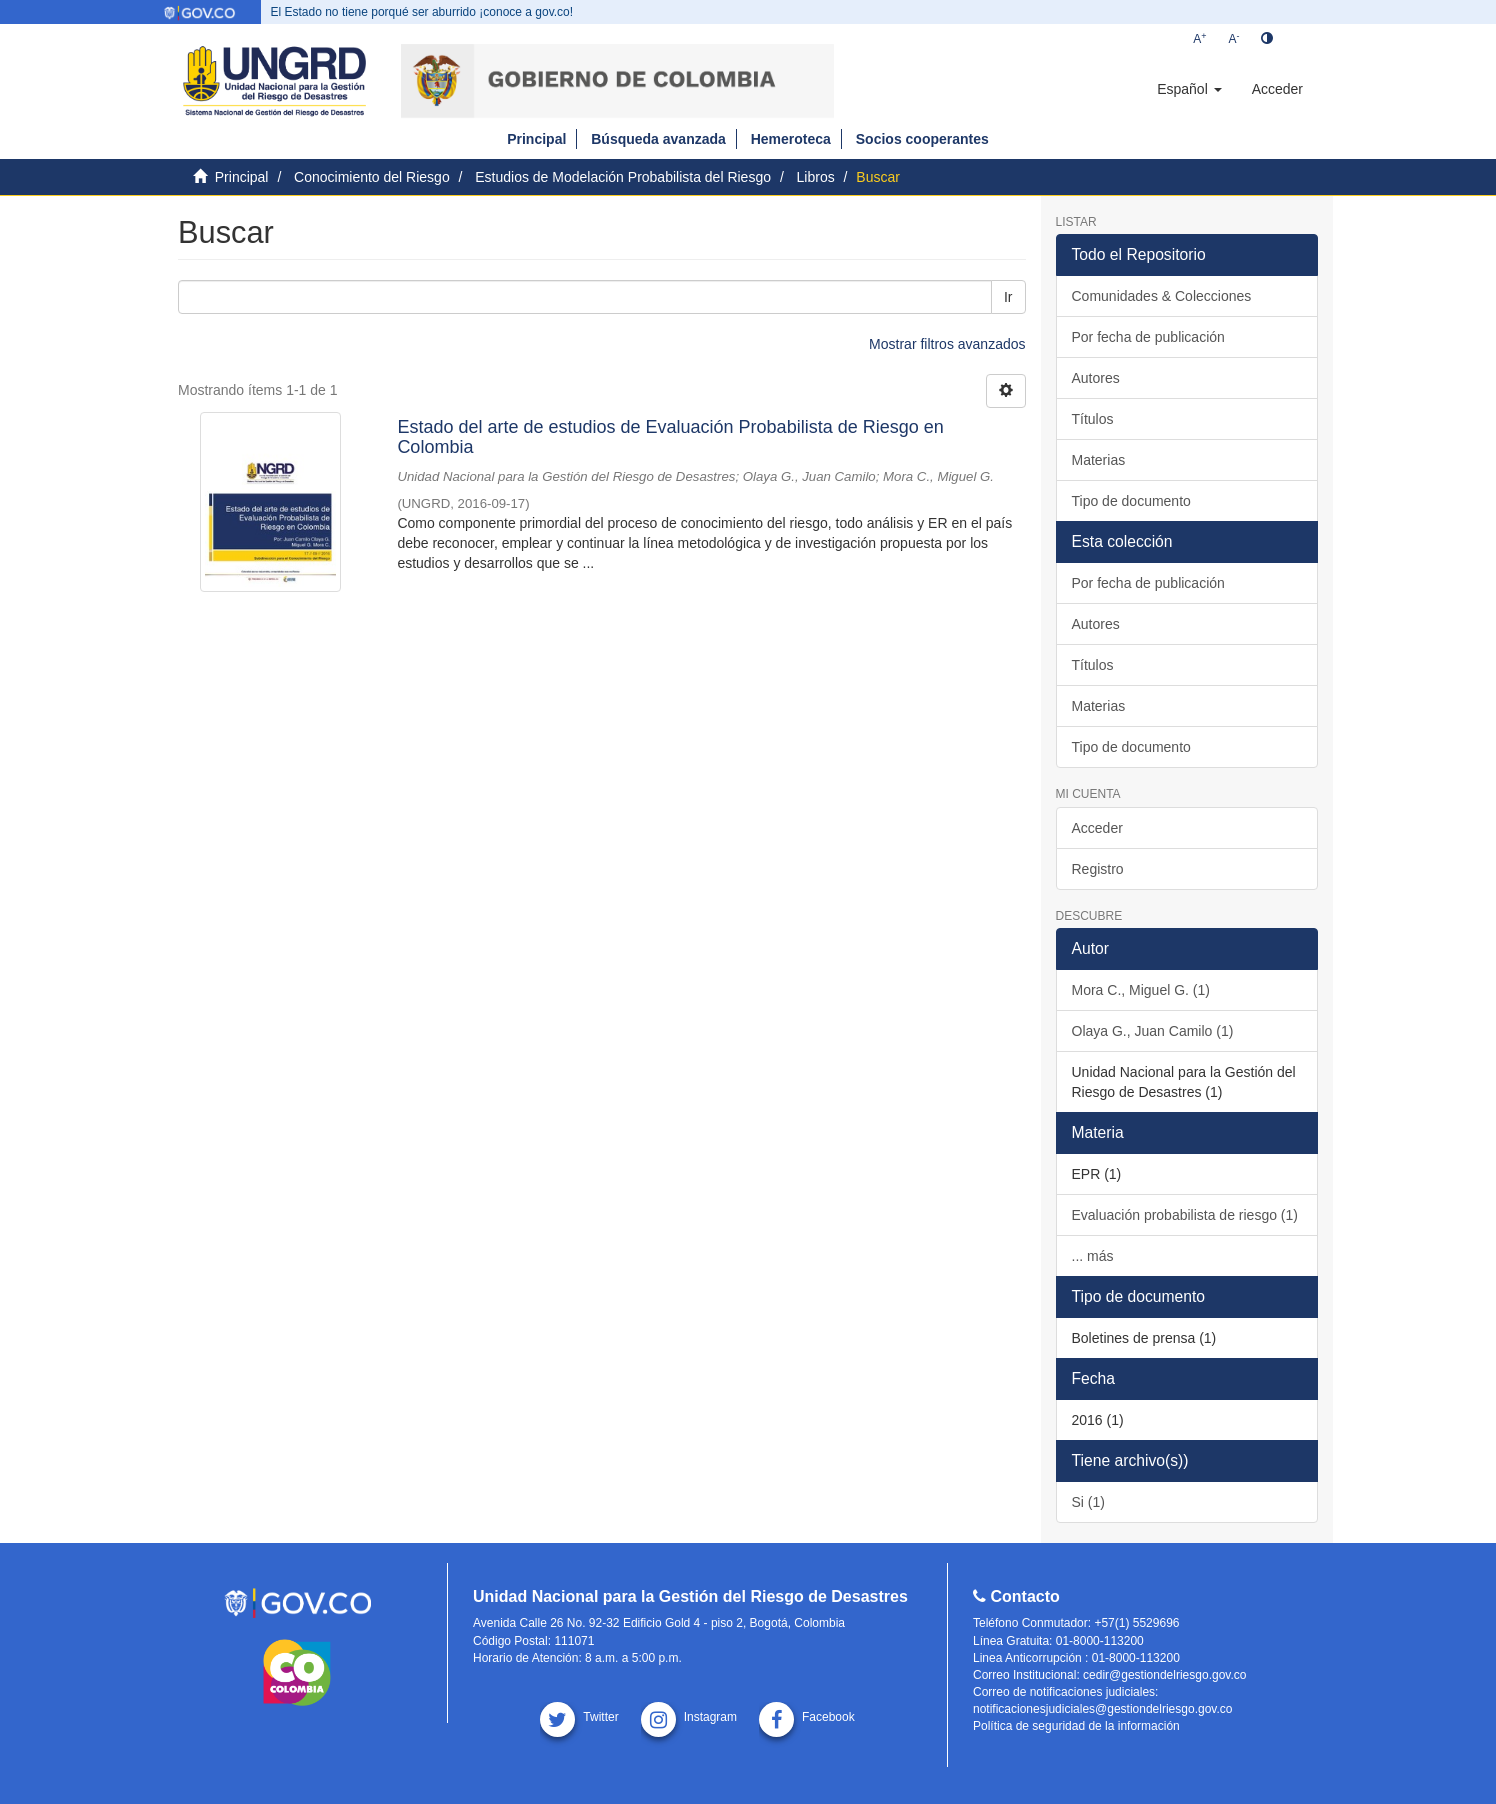  What do you see at coordinates (1093, 1256) in the screenshot?
I see `... más` at bounding box center [1093, 1256].